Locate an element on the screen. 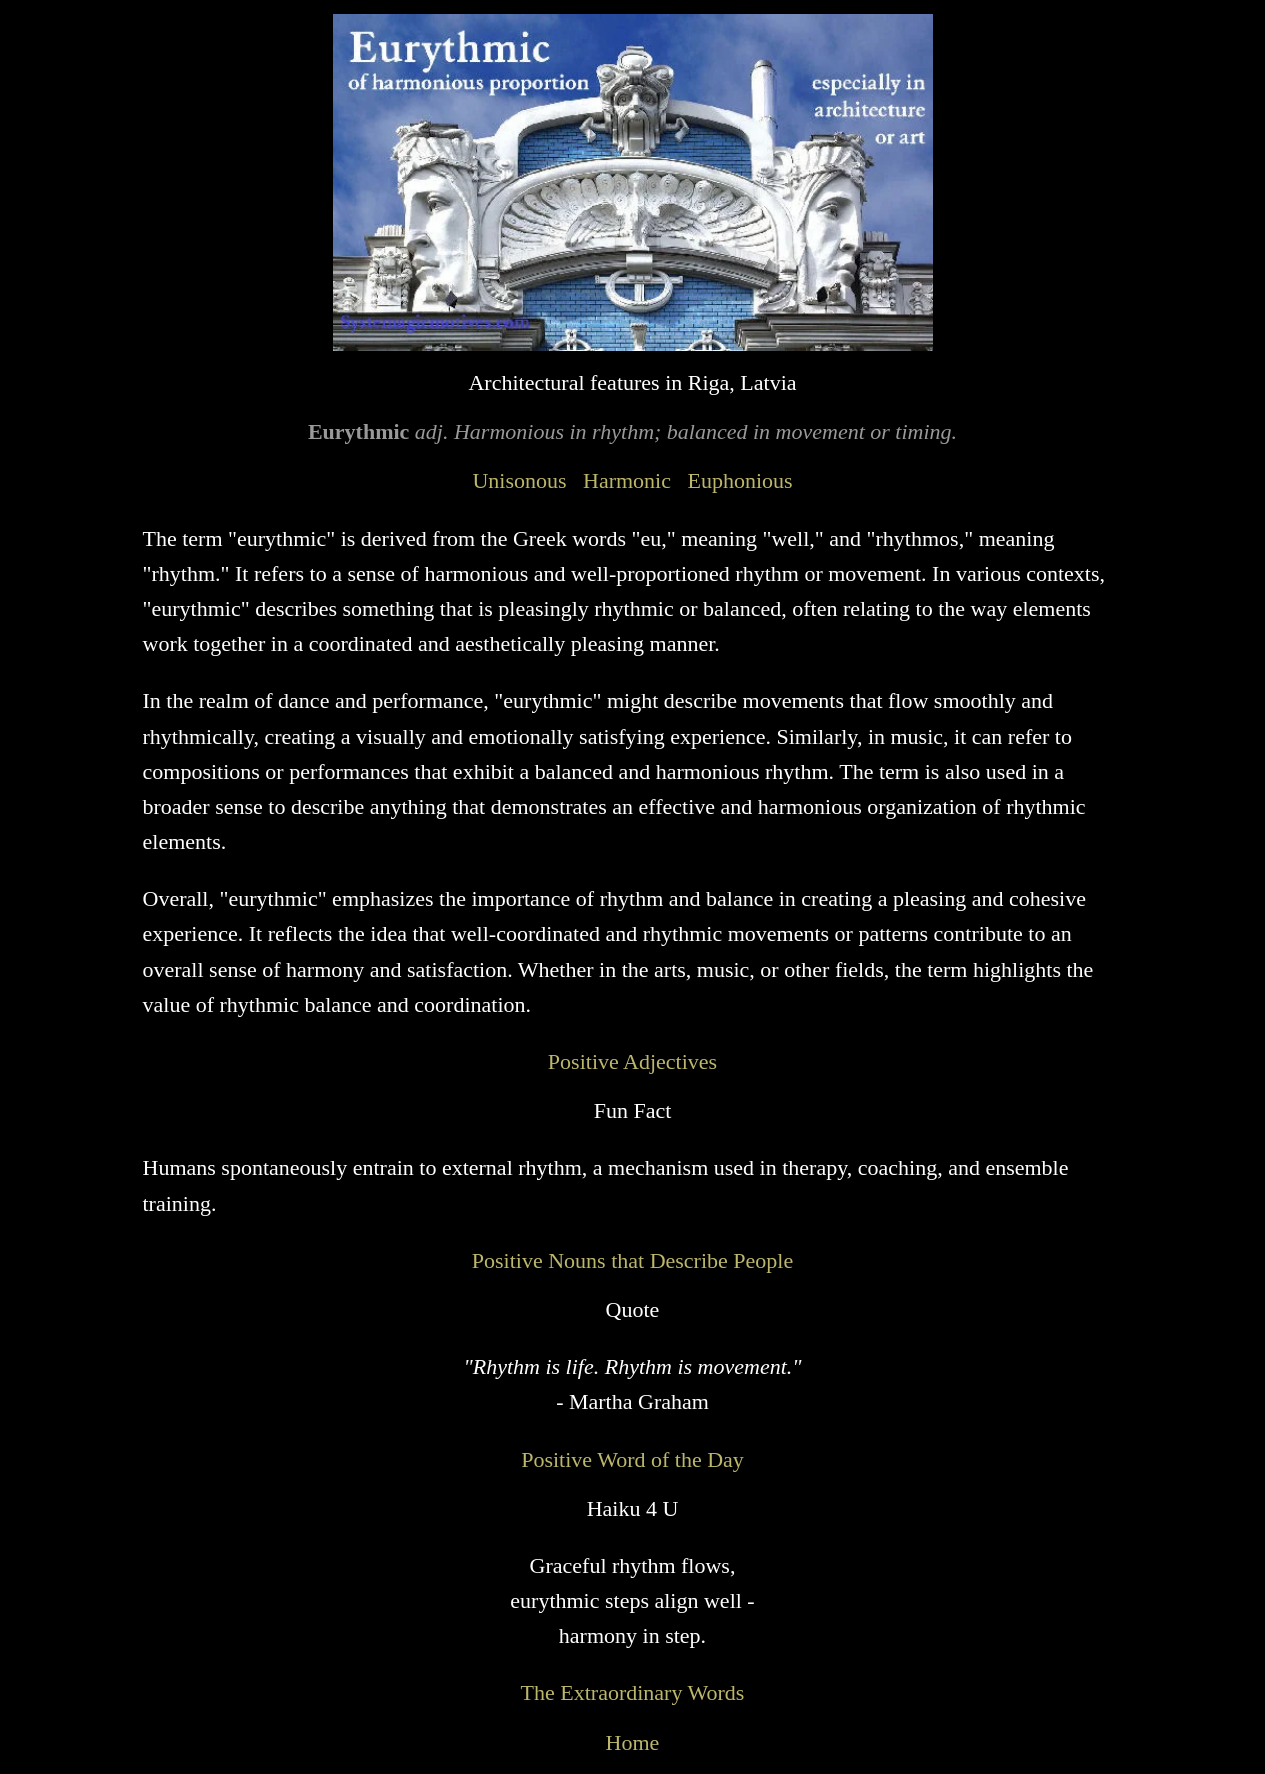  Positive Word of the Day is located at coordinates (632, 1459).